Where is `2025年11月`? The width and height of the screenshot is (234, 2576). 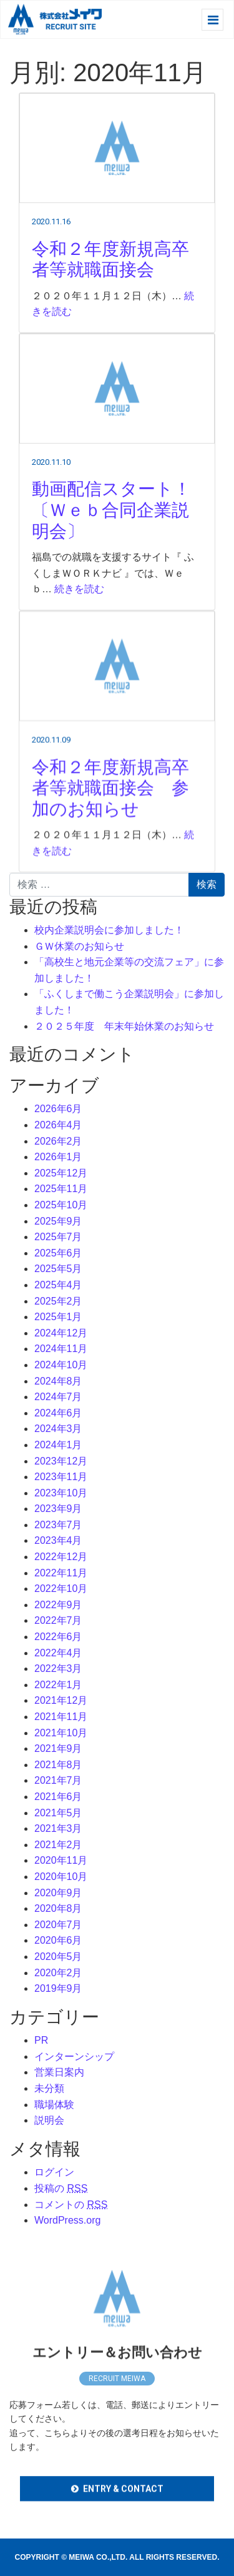
2025年11月 is located at coordinates (60, 1188).